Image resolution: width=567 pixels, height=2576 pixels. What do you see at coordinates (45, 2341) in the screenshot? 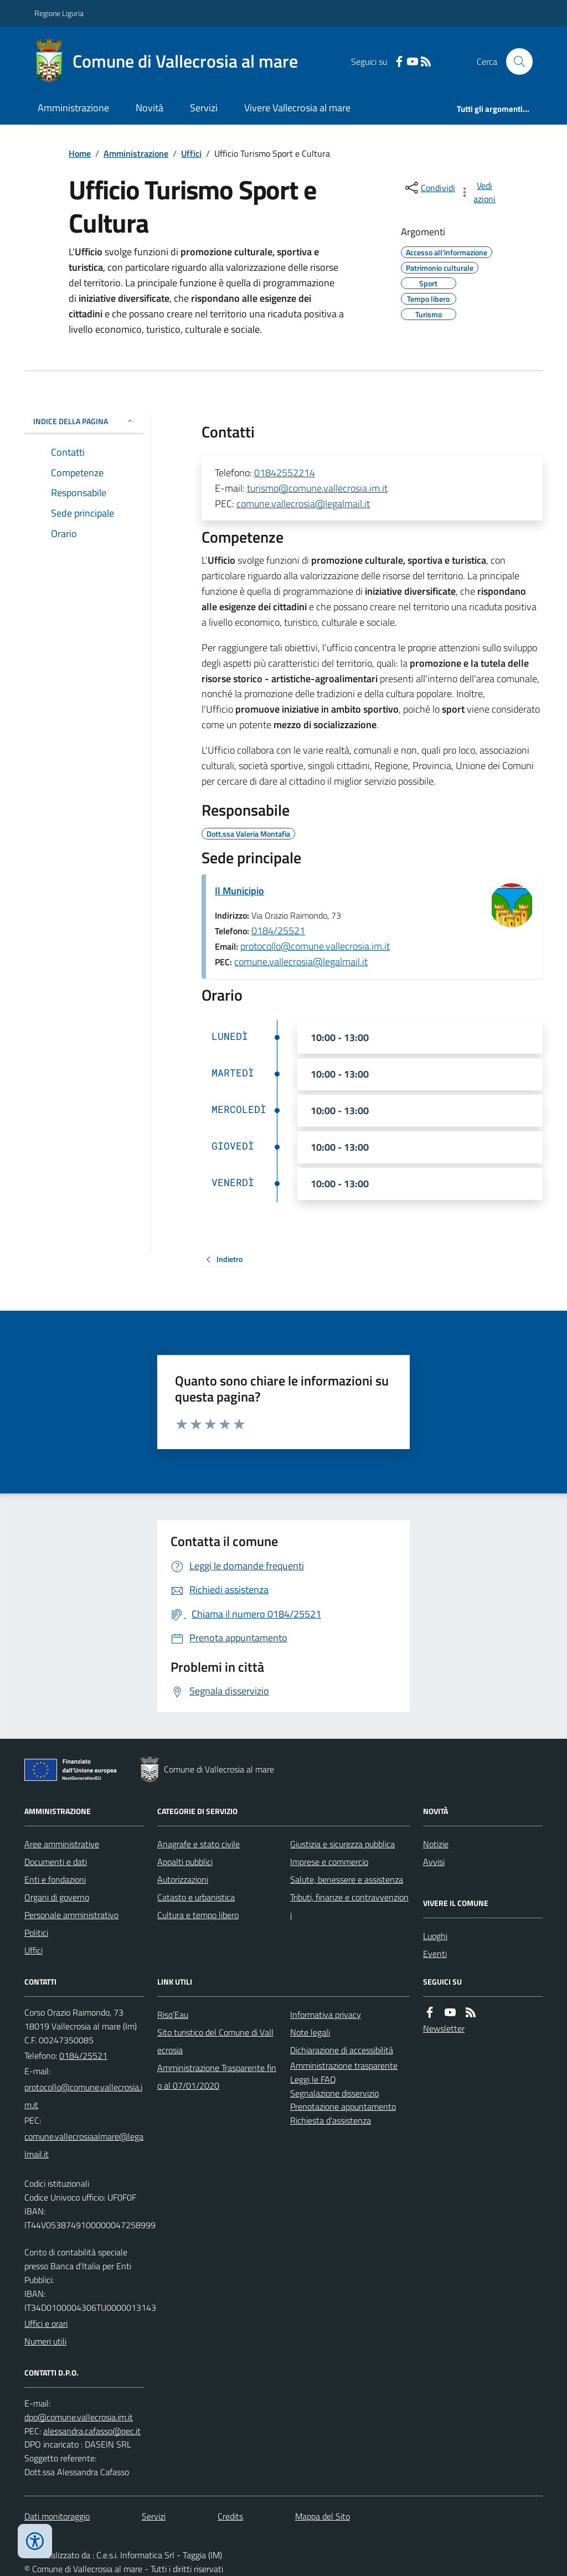
I see `Numeri utili` at bounding box center [45, 2341].